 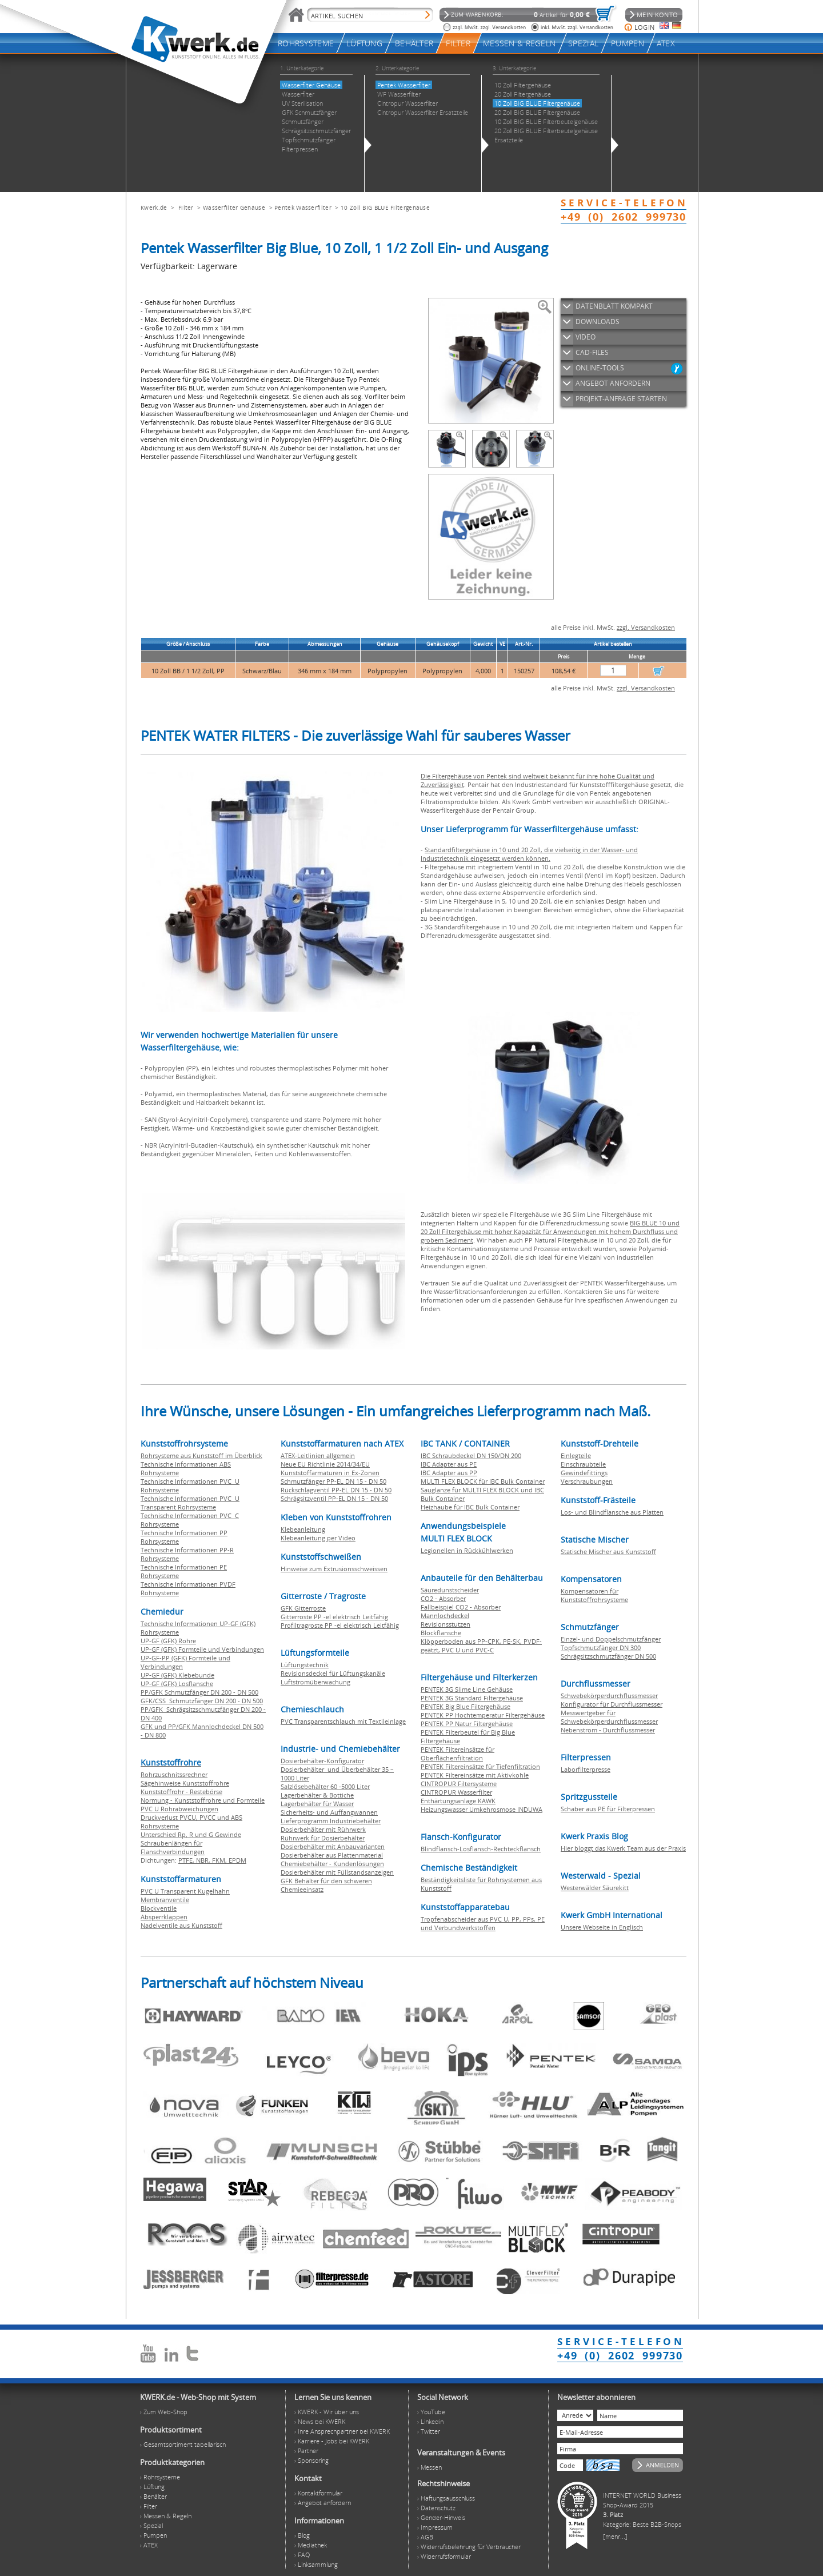 What do you see at coordinates (457, 1753) in the screenshot?
I see `PENTEK Filtereinsätze für Oberflächenfiltration` at bounding box center [457, 1753].